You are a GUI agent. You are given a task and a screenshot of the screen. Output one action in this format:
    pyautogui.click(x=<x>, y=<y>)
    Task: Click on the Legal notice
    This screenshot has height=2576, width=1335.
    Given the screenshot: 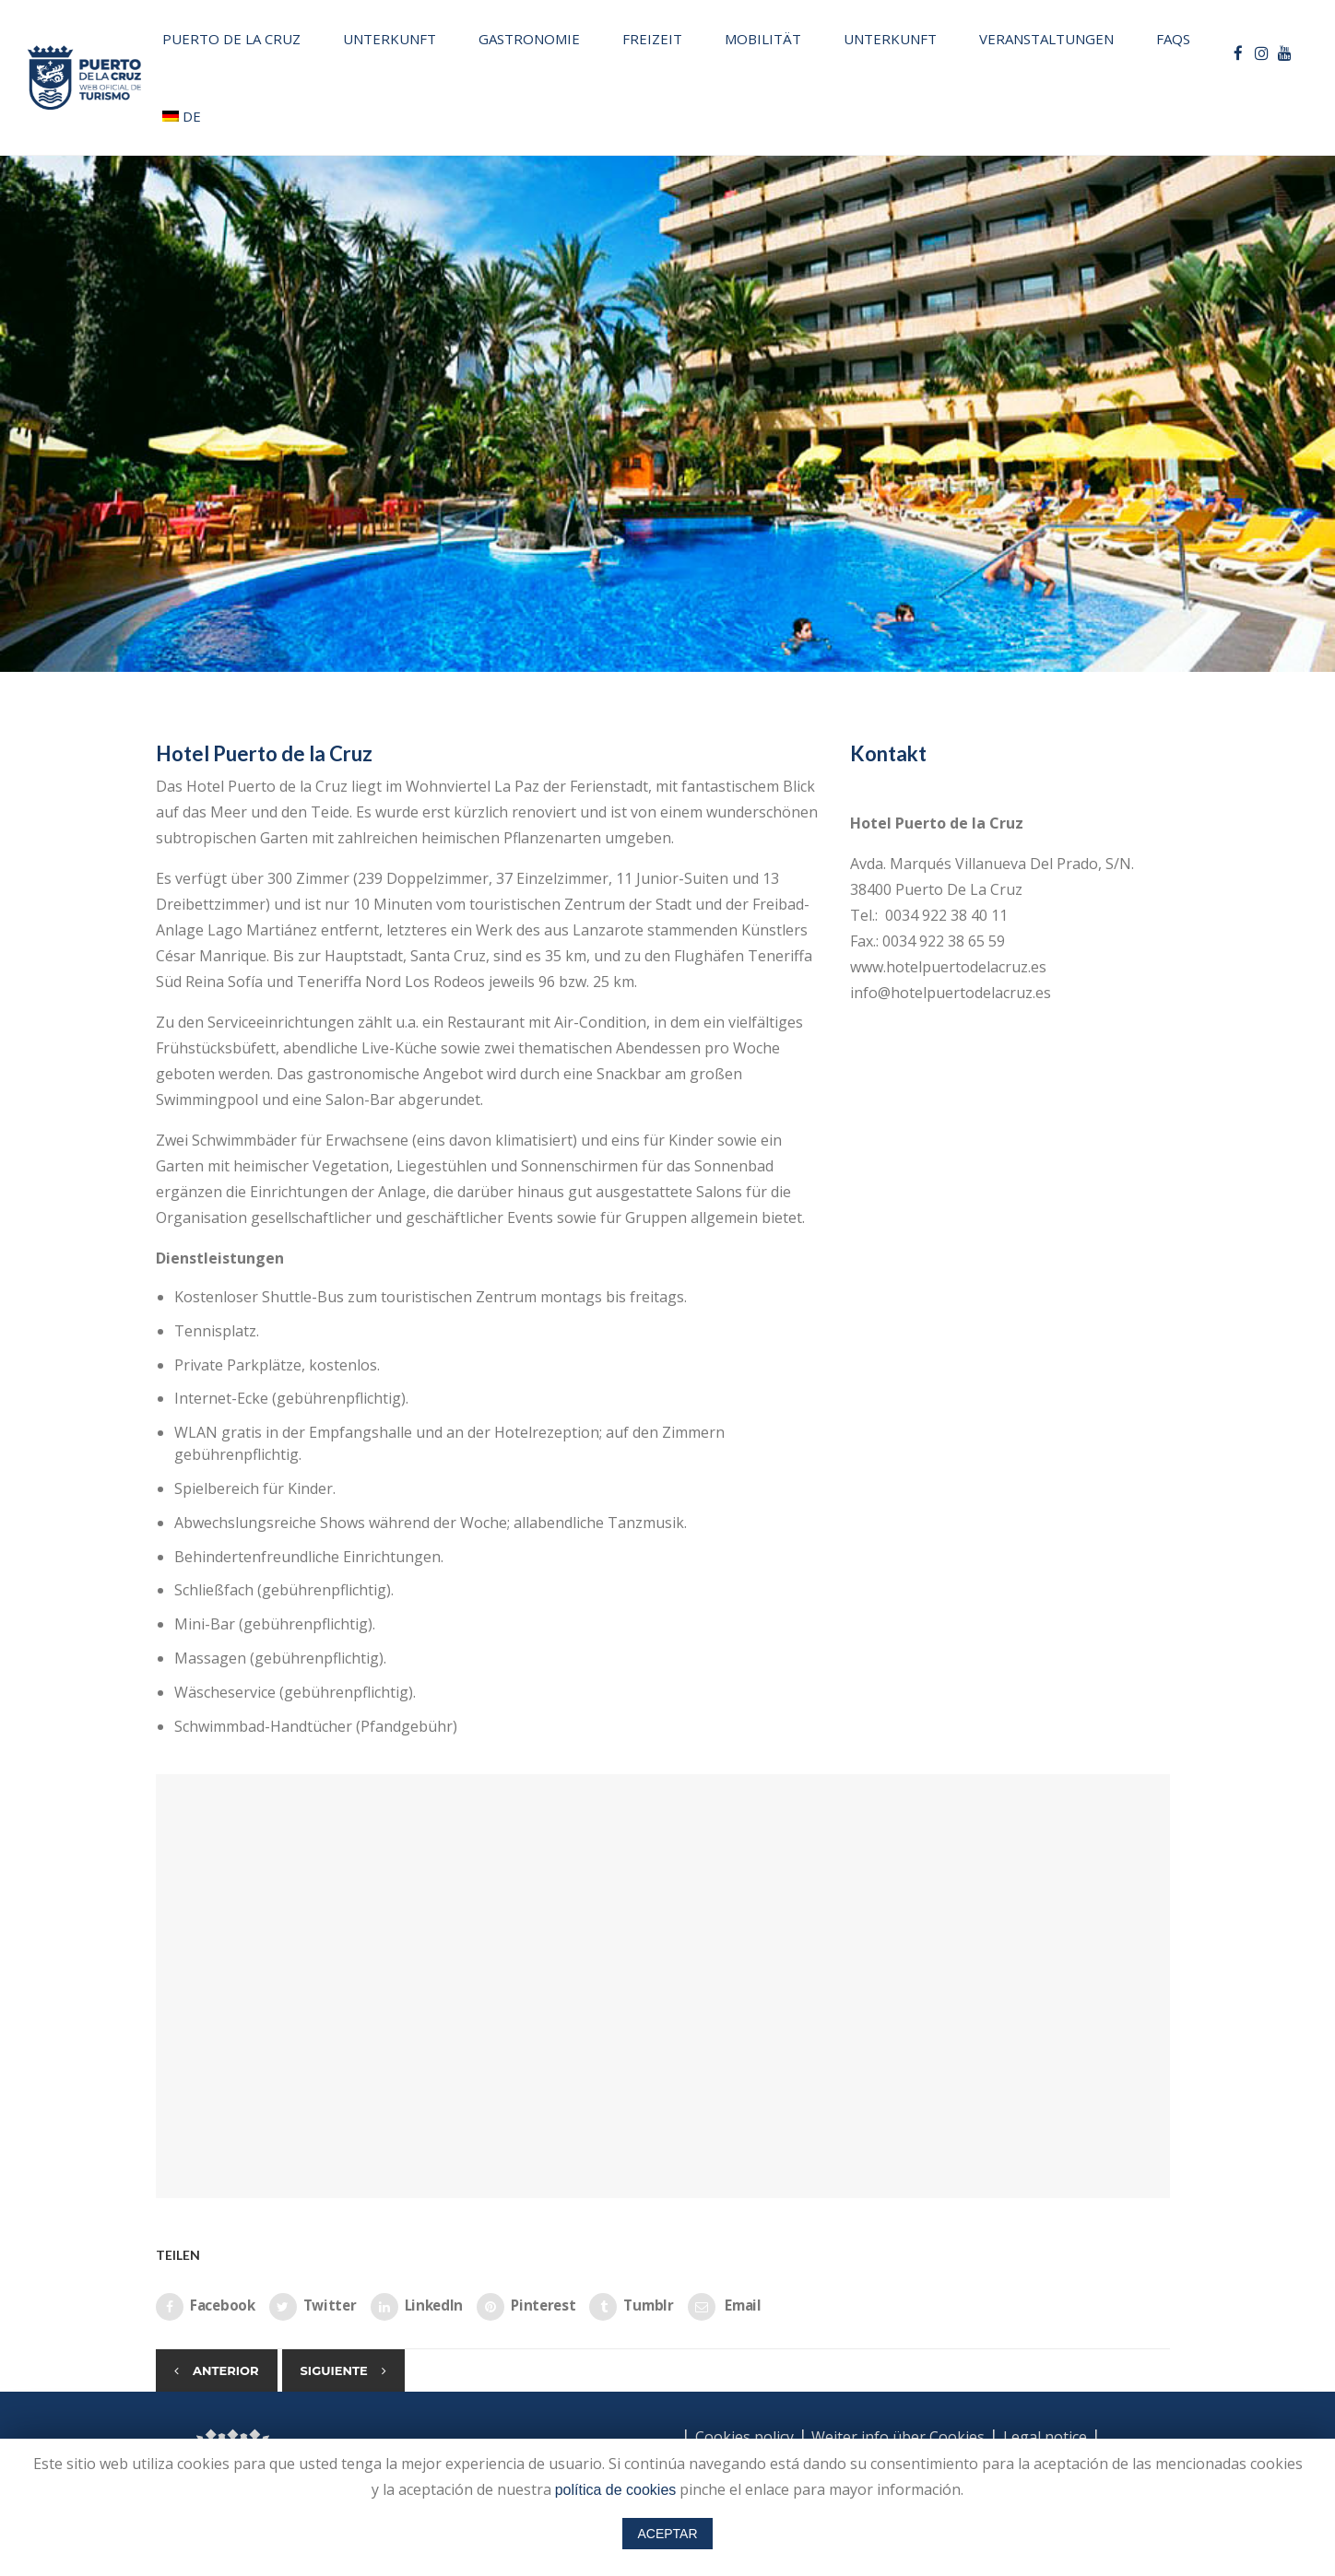 What is the action you would take?
    pyautogui.click(x=1045, y=2437)
    